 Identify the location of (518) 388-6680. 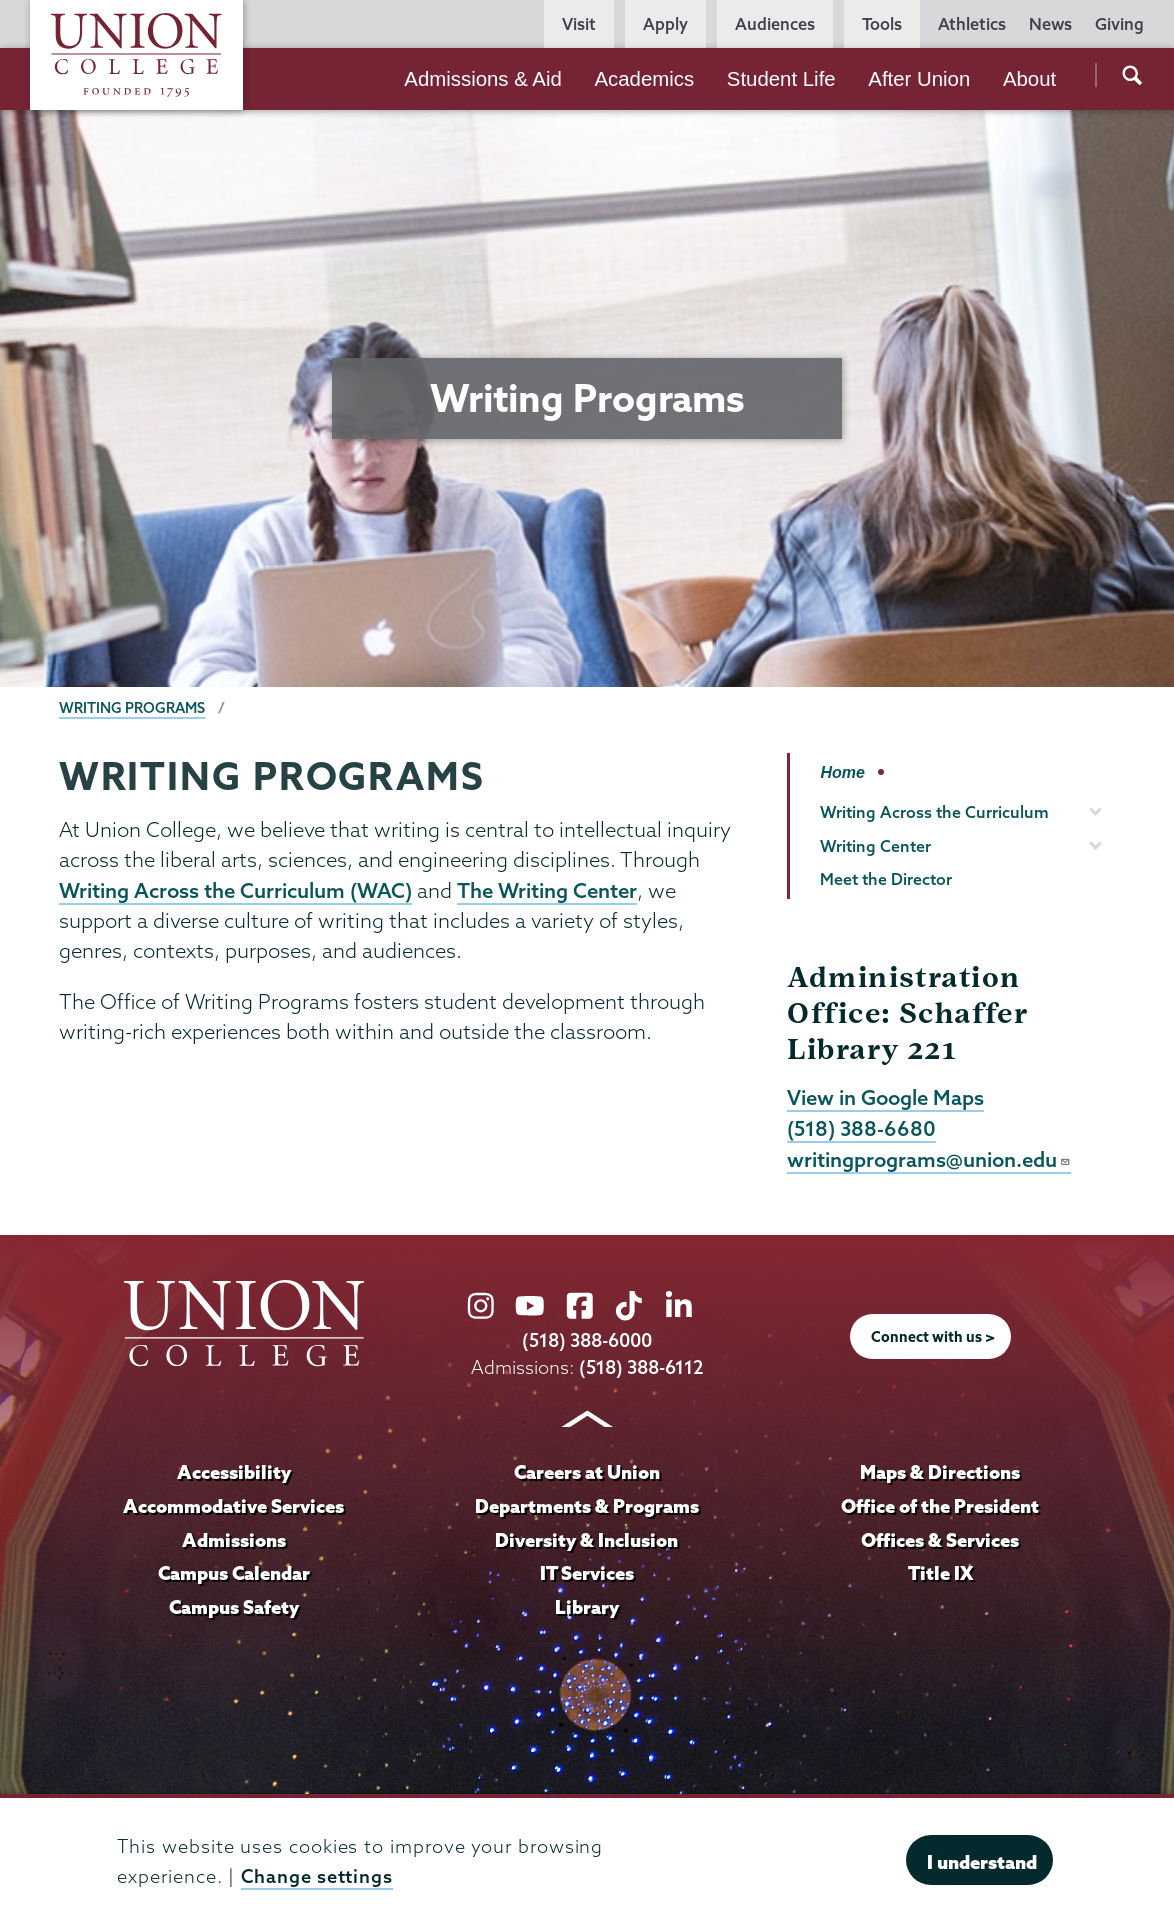
(861, 1128).